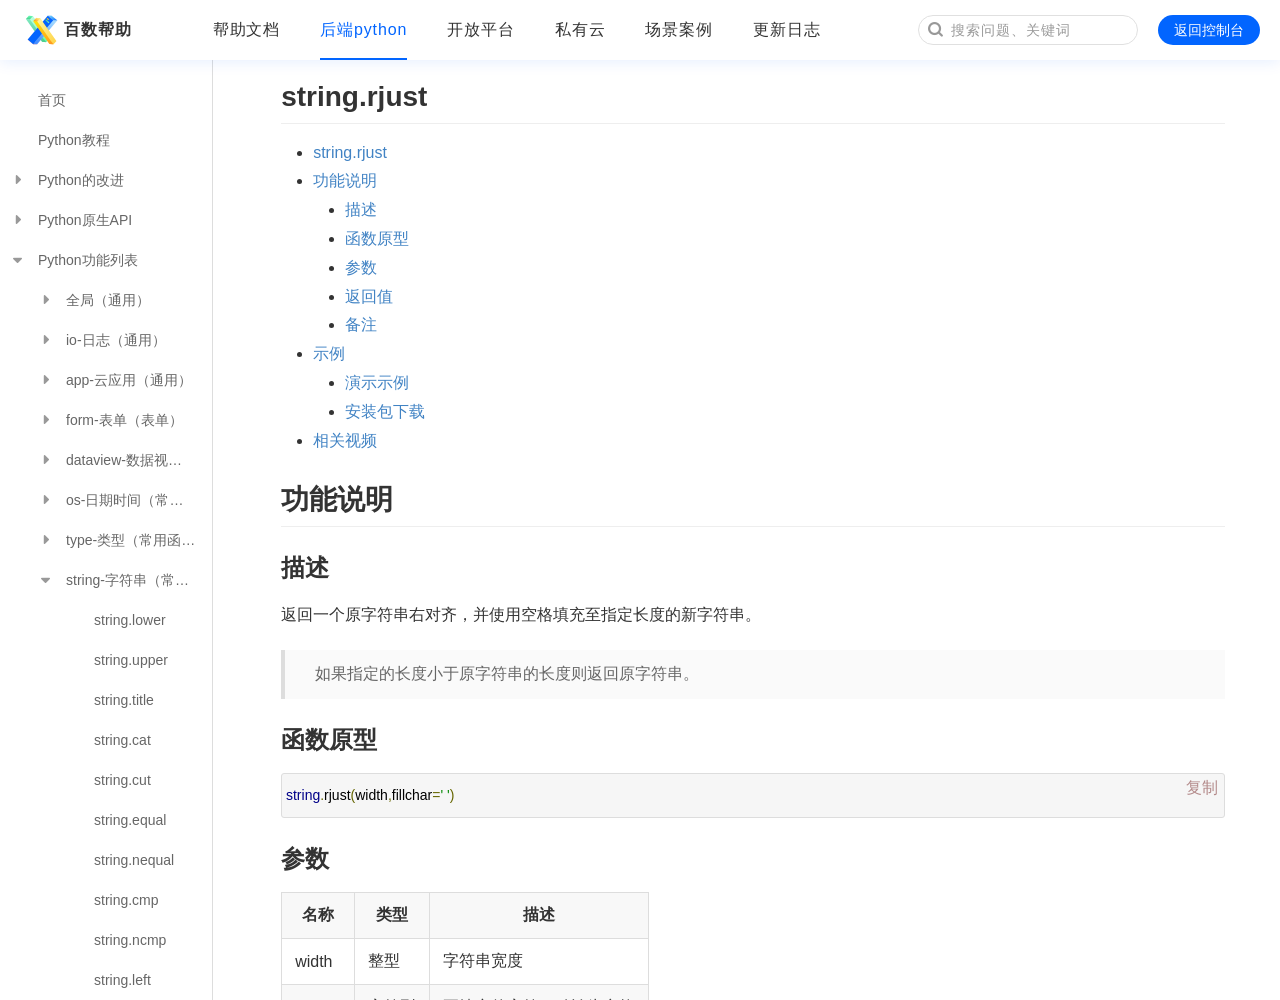  What do you see at coordinates (124, 700) in the screenshot?
I see `string.title` at bounding box center [124, 700].